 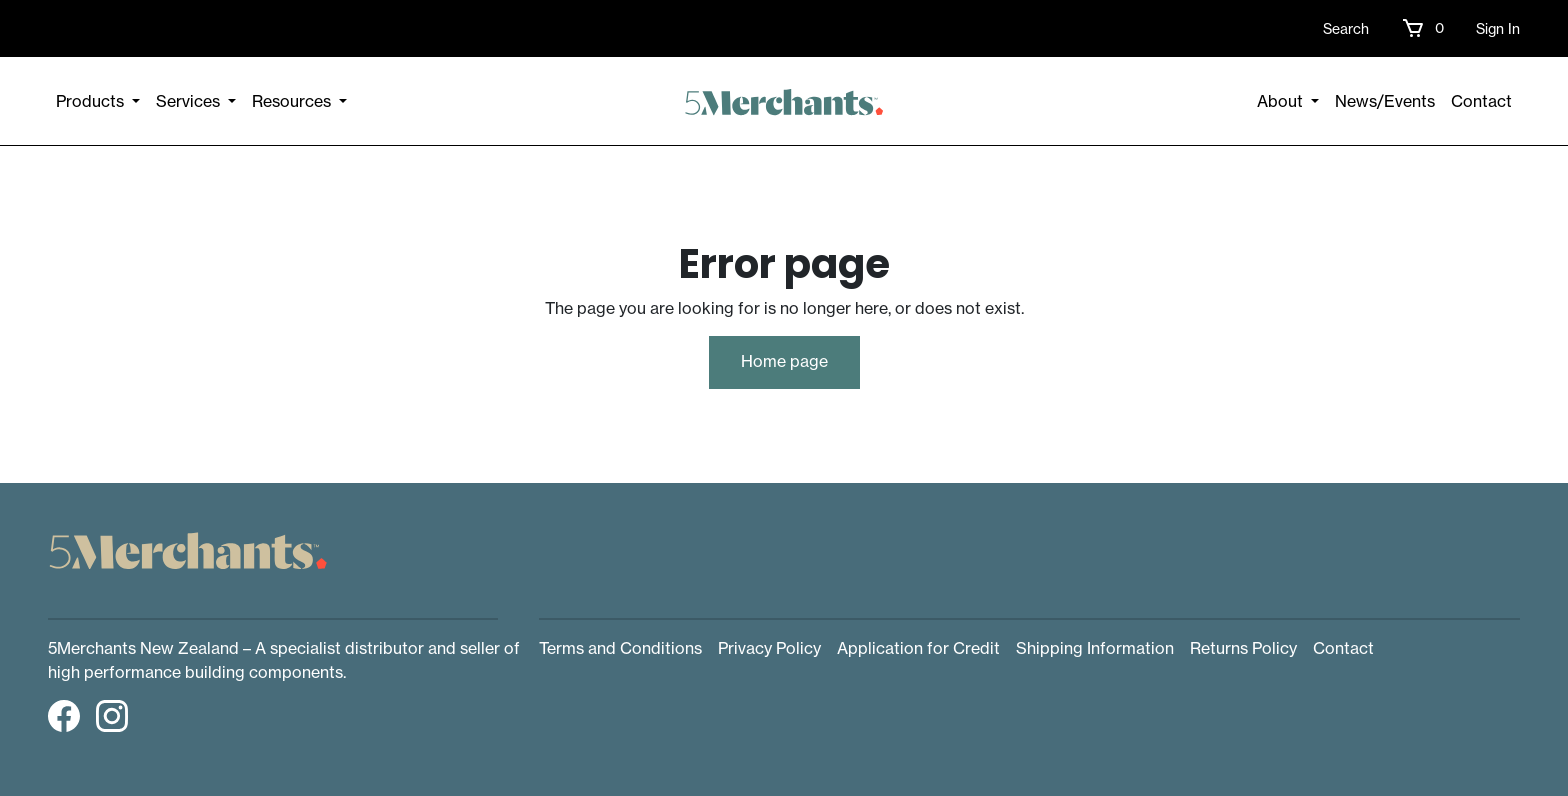 What do you see at coordinates (1243, 648) in the screenshot?
I see `Returns Policy` at bounding box center [1243, 648].